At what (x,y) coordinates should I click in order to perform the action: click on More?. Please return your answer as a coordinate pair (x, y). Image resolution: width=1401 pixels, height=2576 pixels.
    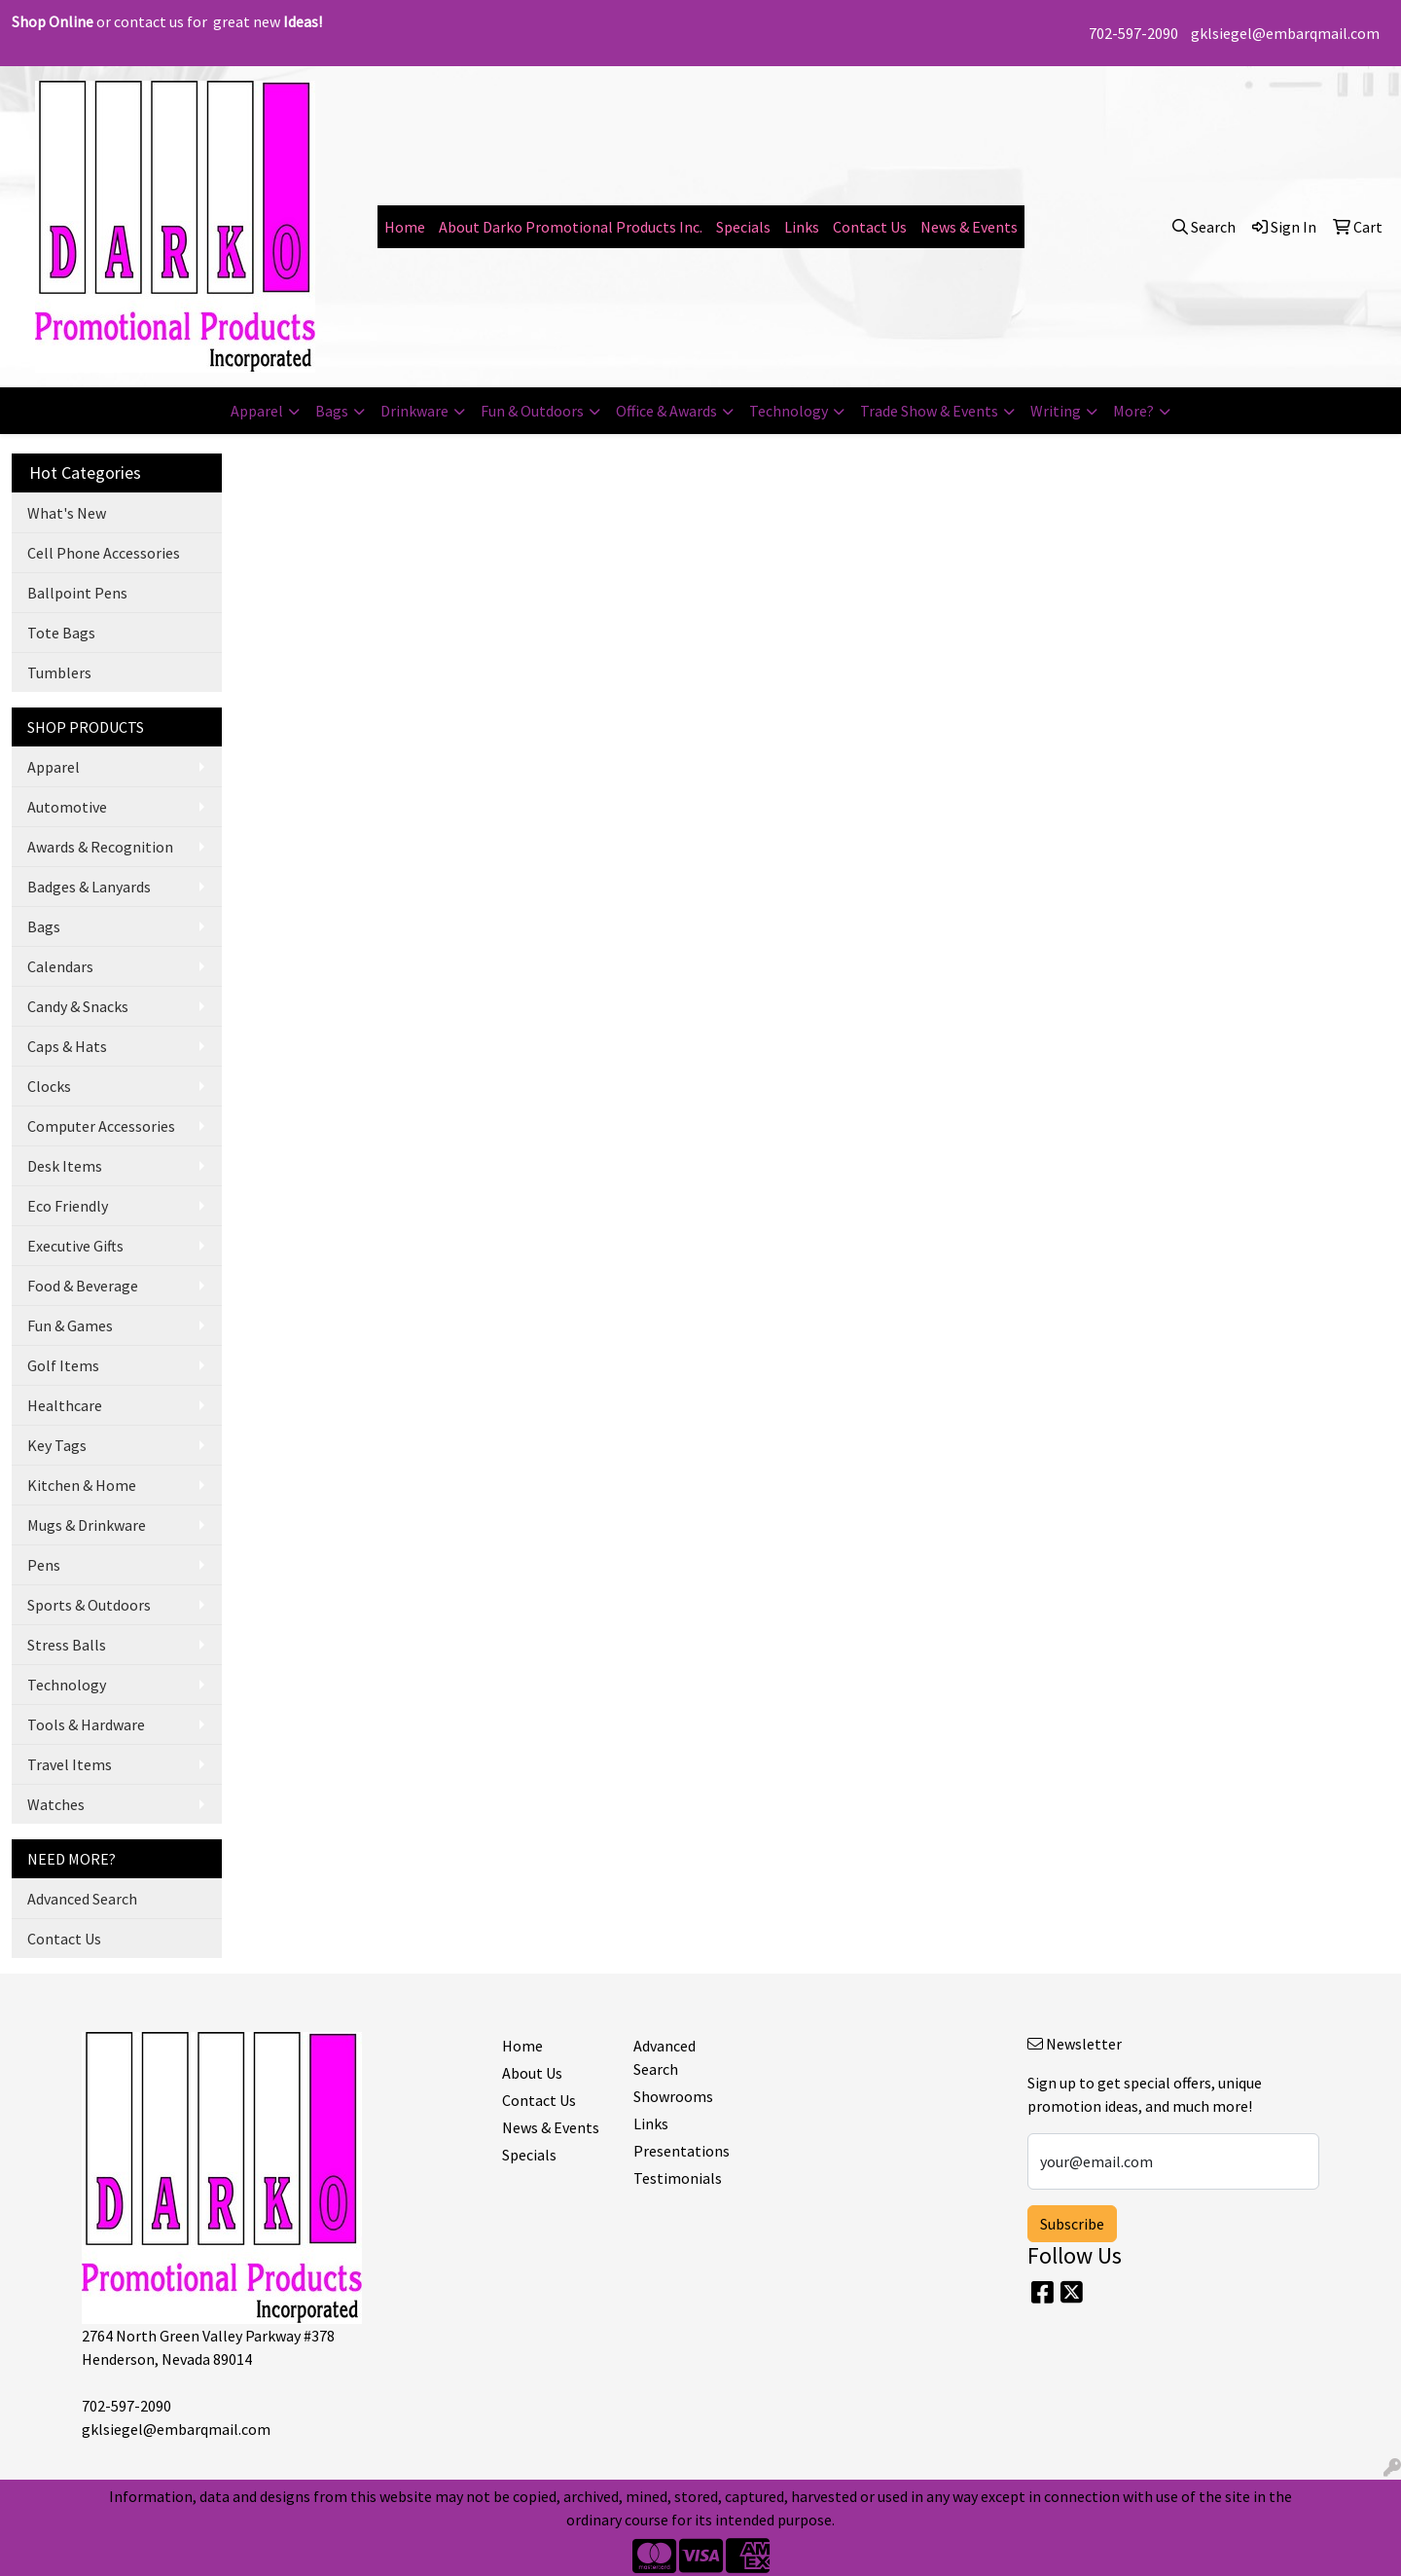
    Looking at the image, I should click on (1133, 410).